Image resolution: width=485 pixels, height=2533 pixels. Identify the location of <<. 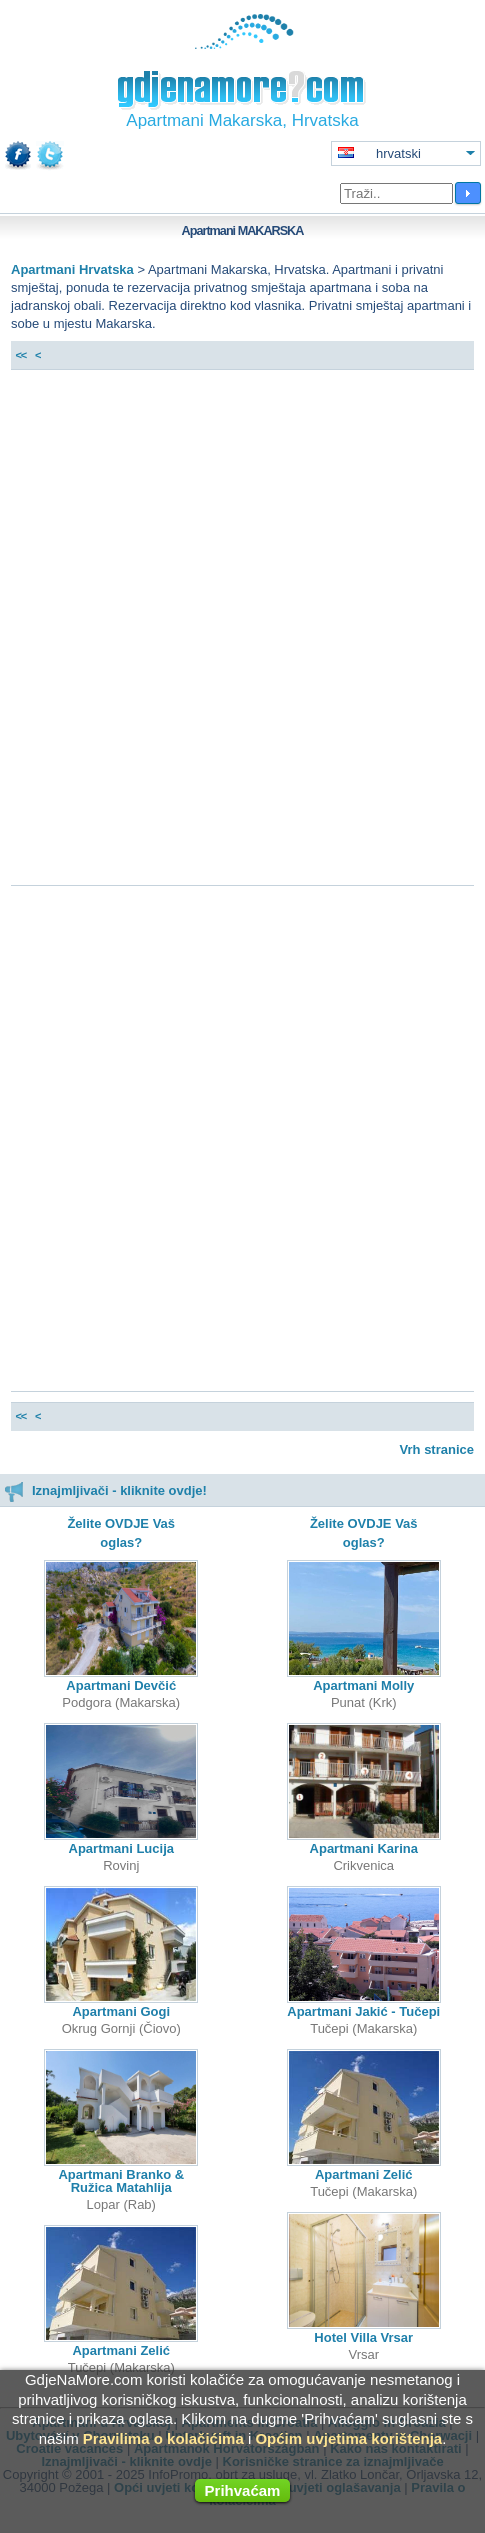
(20, 355).